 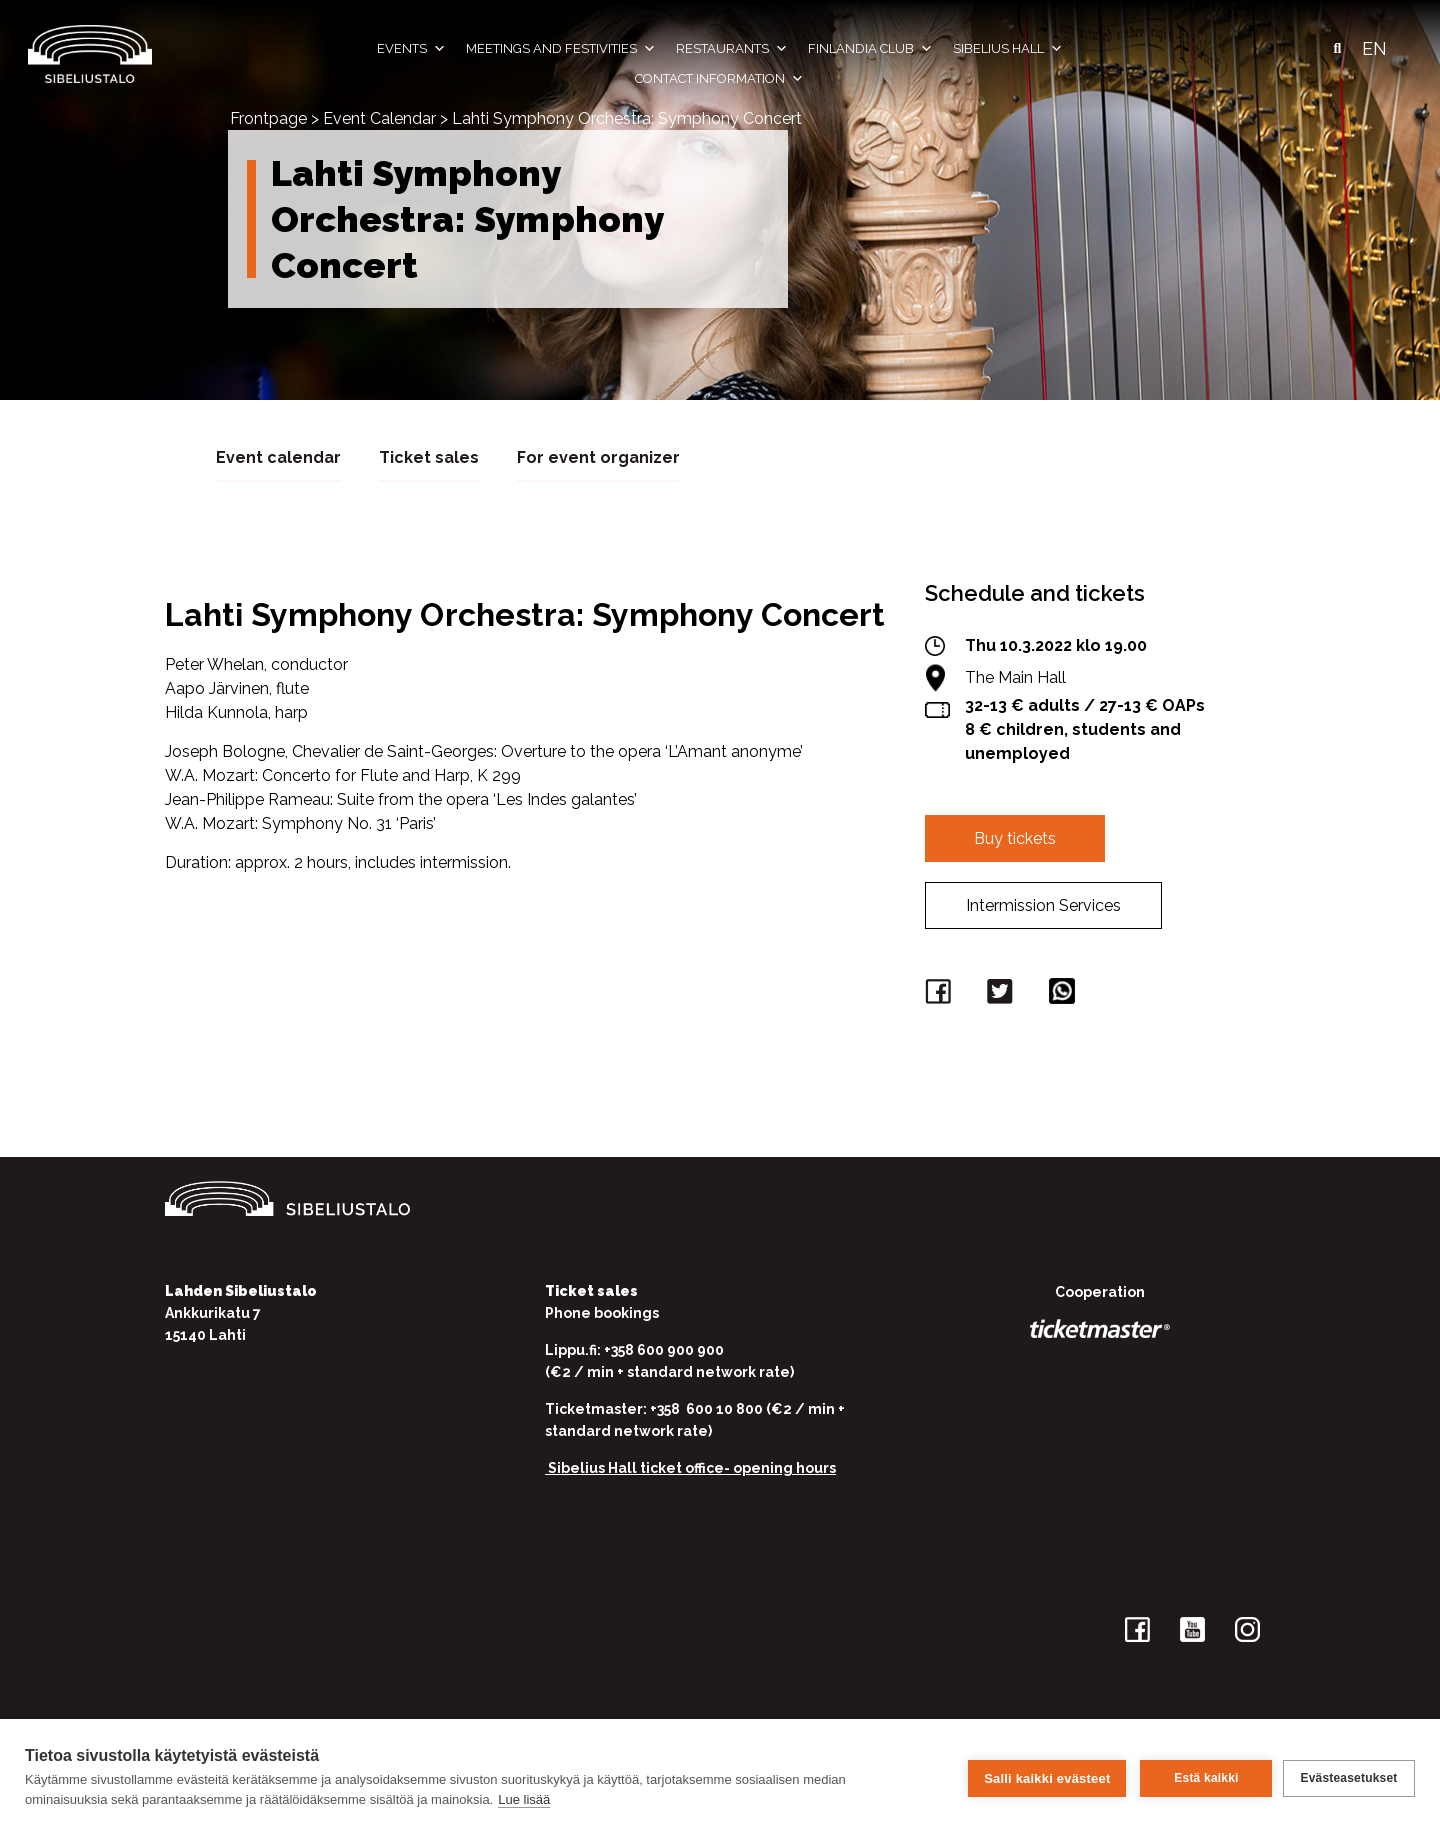 What do you see at coordinates (1008, 49) in the screenshot?
I see `Sibelius Hall` at bounding box center [1008, 49].